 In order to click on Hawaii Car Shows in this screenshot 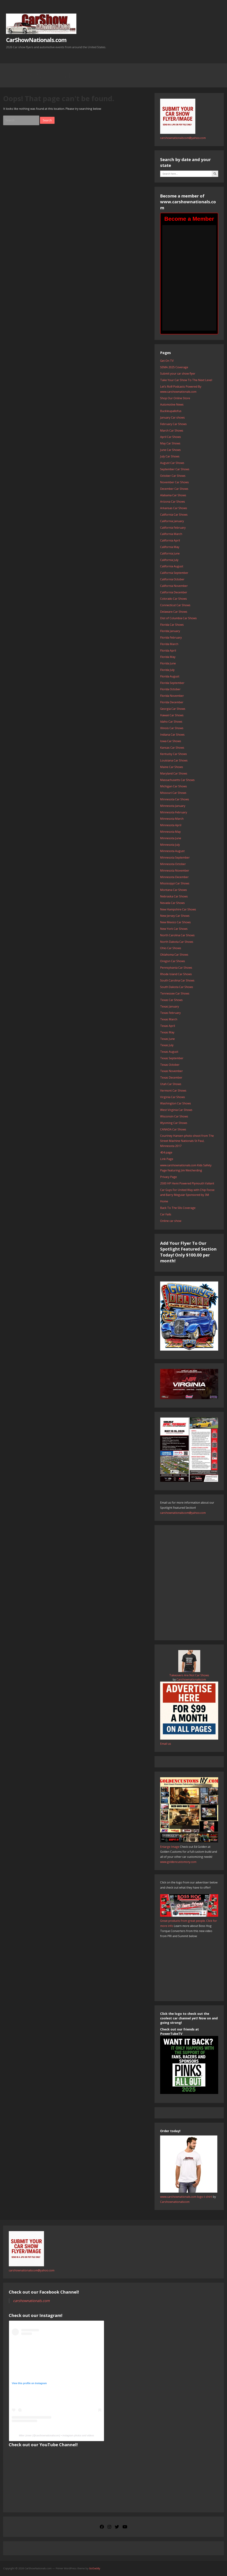, I will do `click(172, 715)`.